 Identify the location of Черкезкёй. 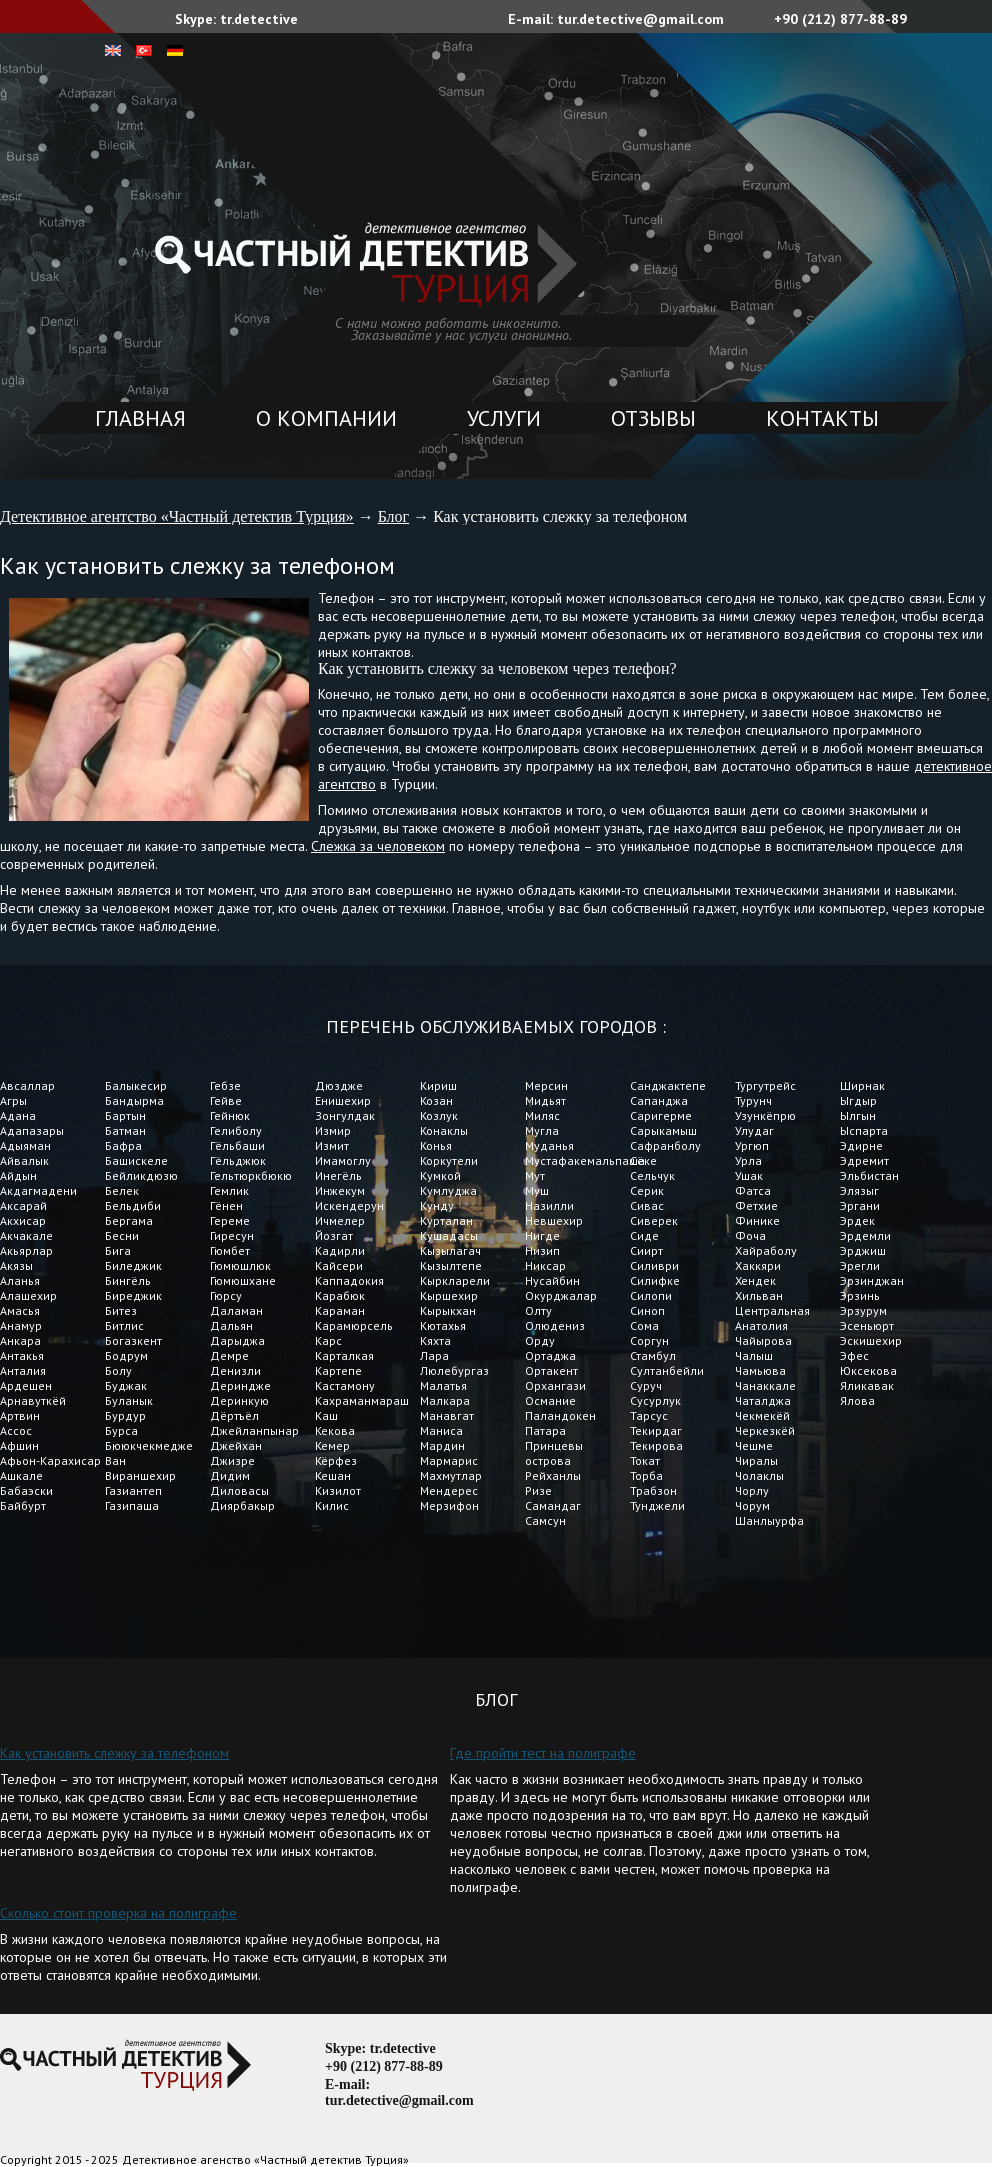
(765, 1430).